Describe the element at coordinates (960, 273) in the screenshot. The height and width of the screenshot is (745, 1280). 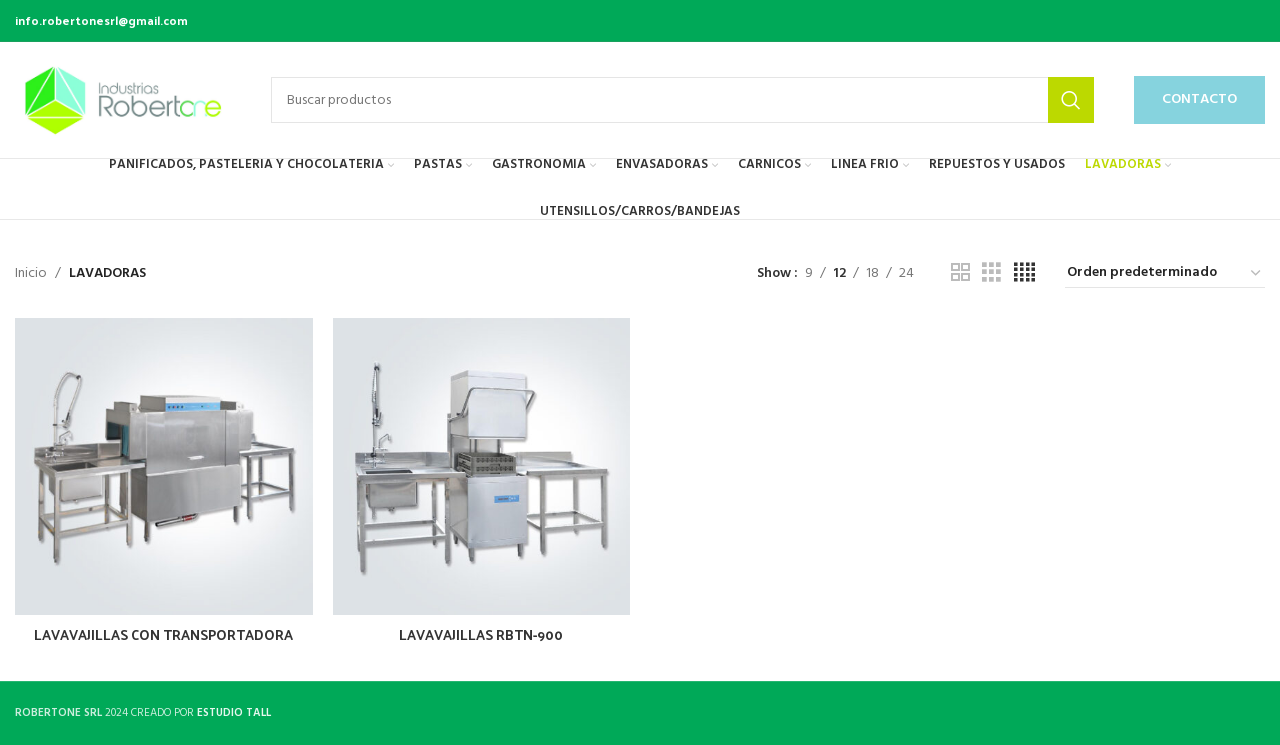
I see `[Grid view 2]` at that location.